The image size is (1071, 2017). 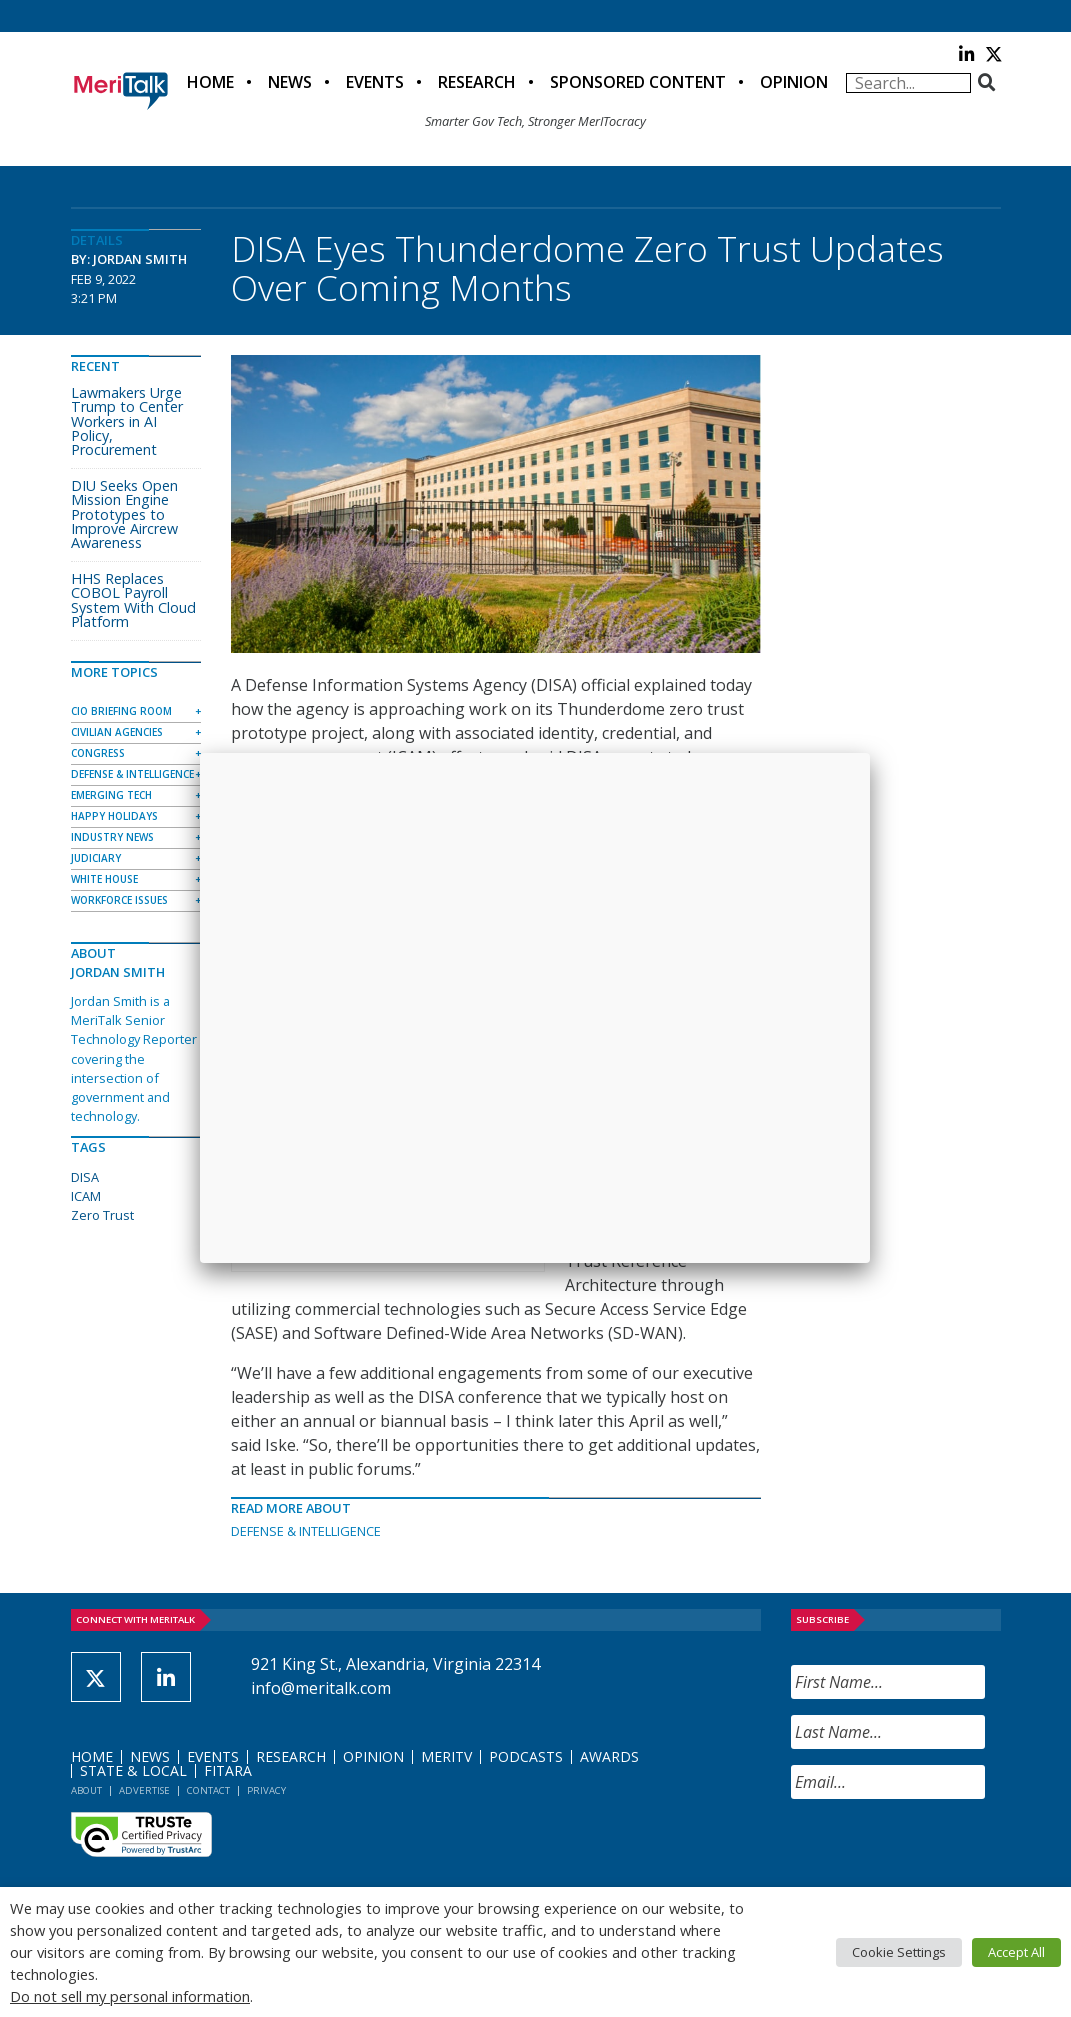 I want to click on Accept All [button], so click(x=1016, y=1952).